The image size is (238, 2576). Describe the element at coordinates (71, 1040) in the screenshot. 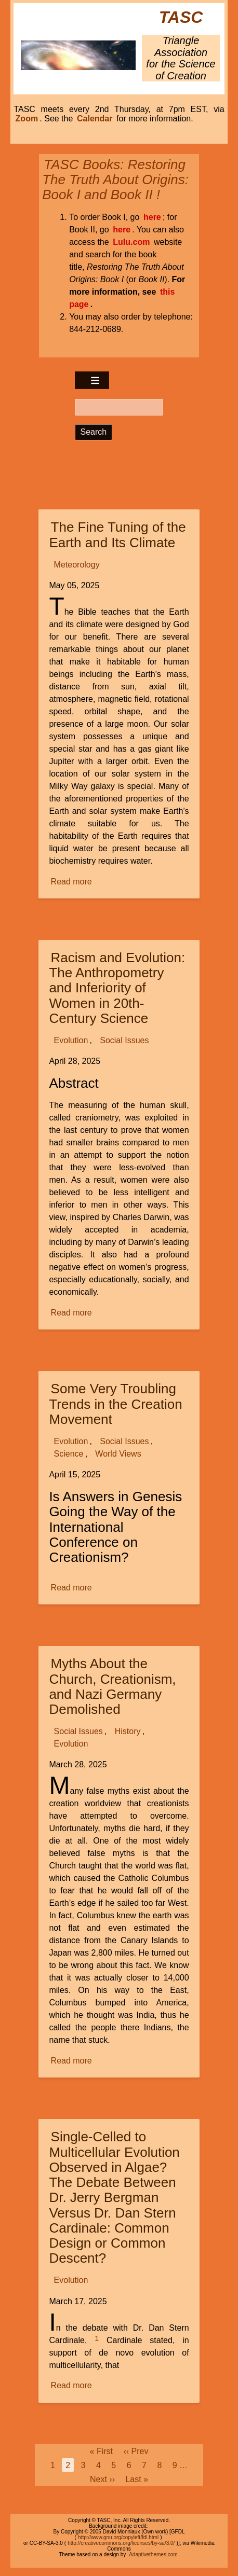

I see `Evolution` at that location.